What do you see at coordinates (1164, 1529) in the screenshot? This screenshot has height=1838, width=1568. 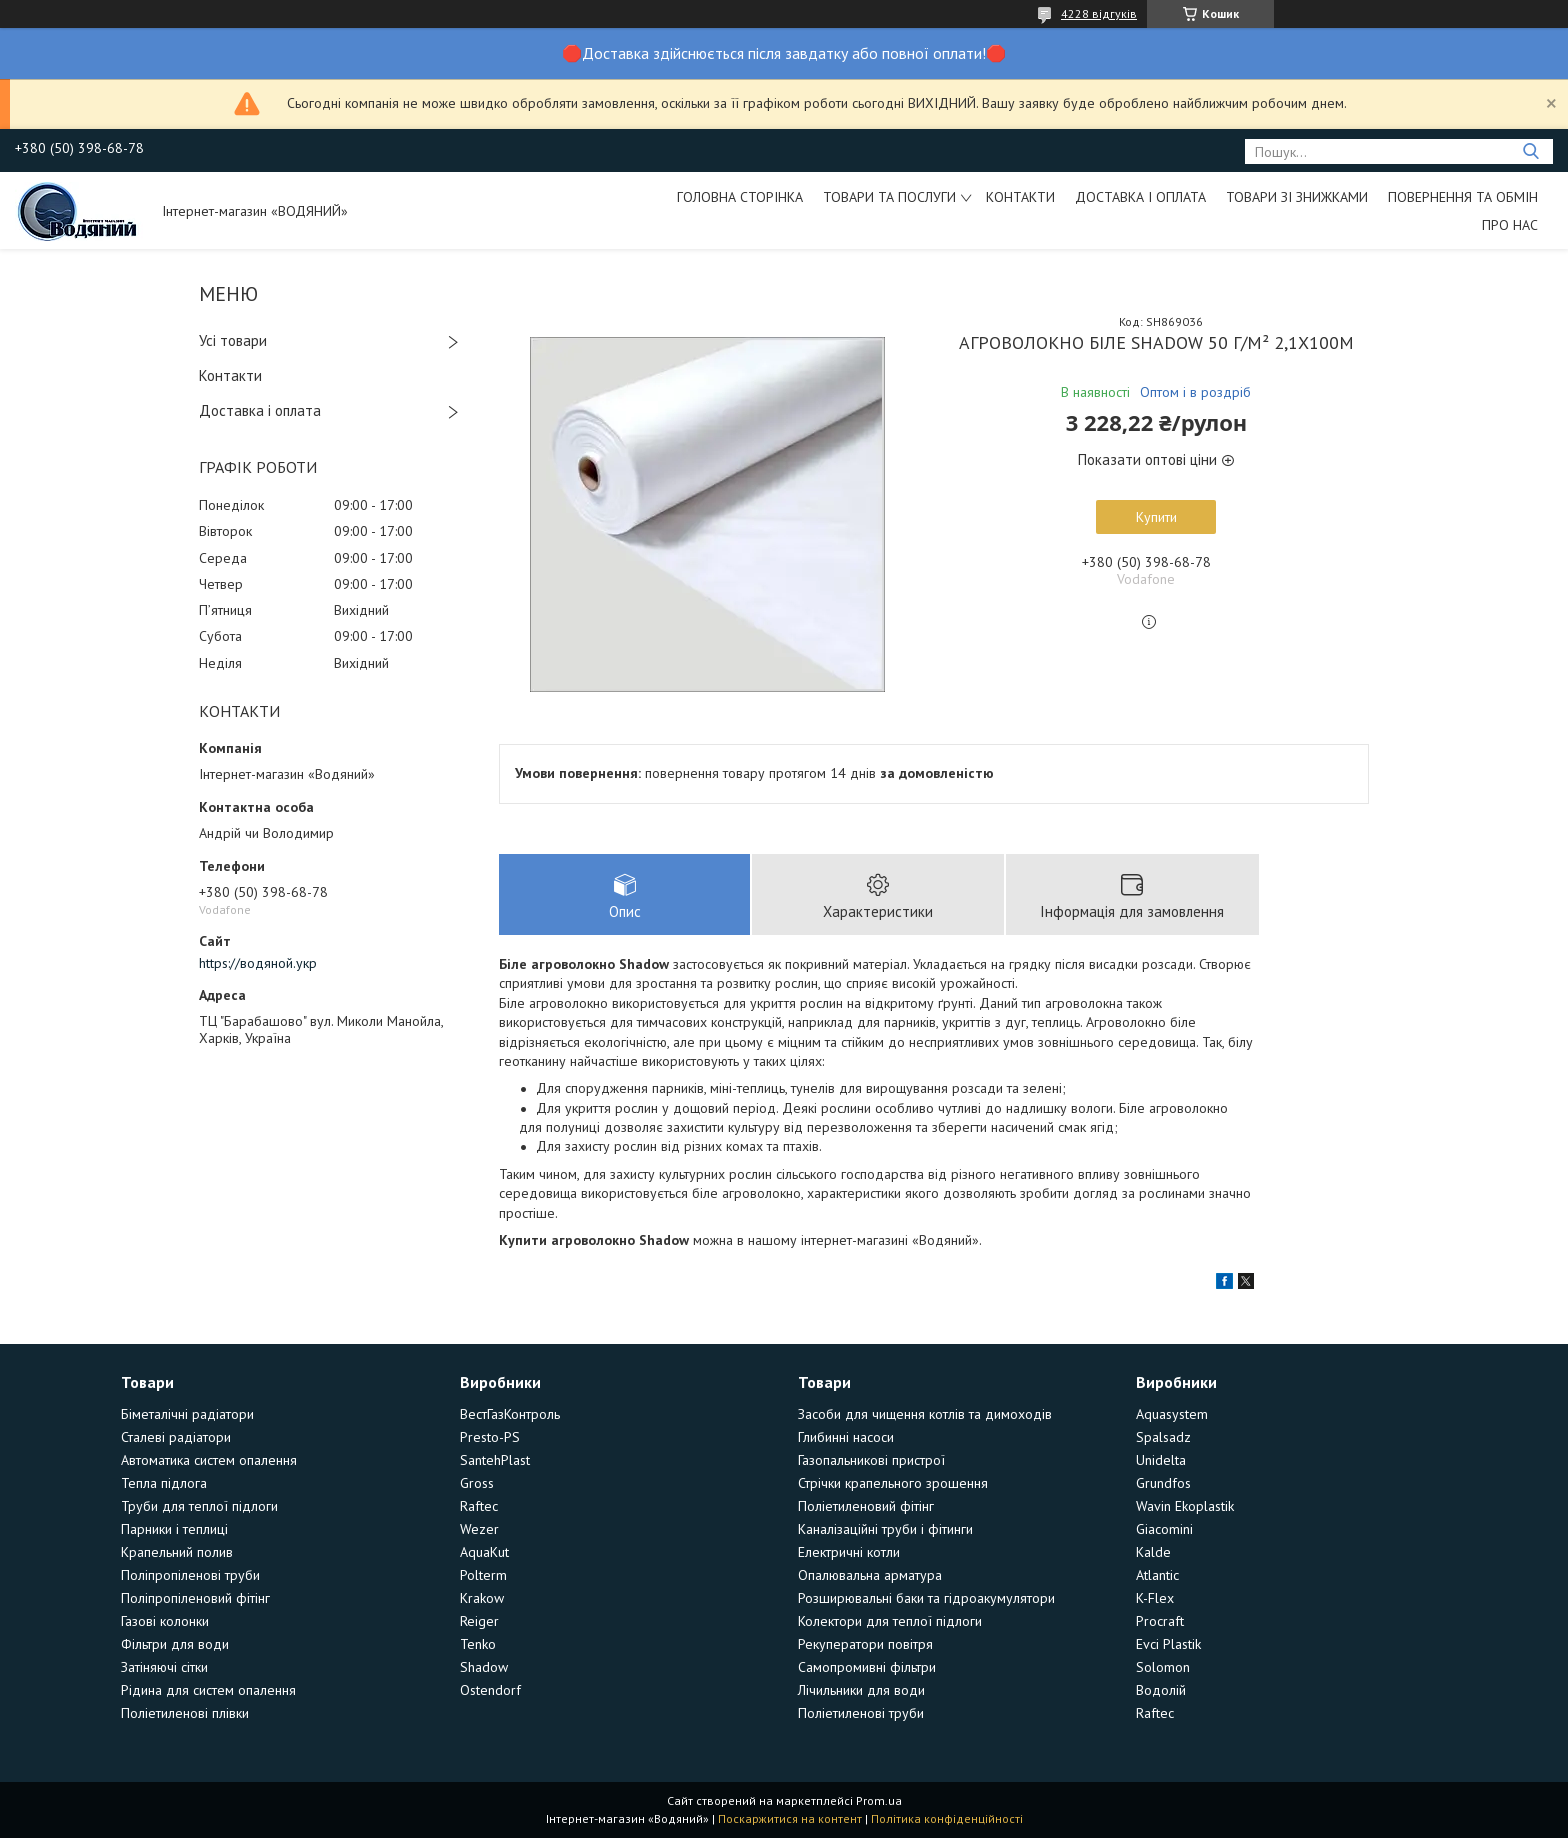 I see `Giacomini` at bounding box center [1164, 1529].